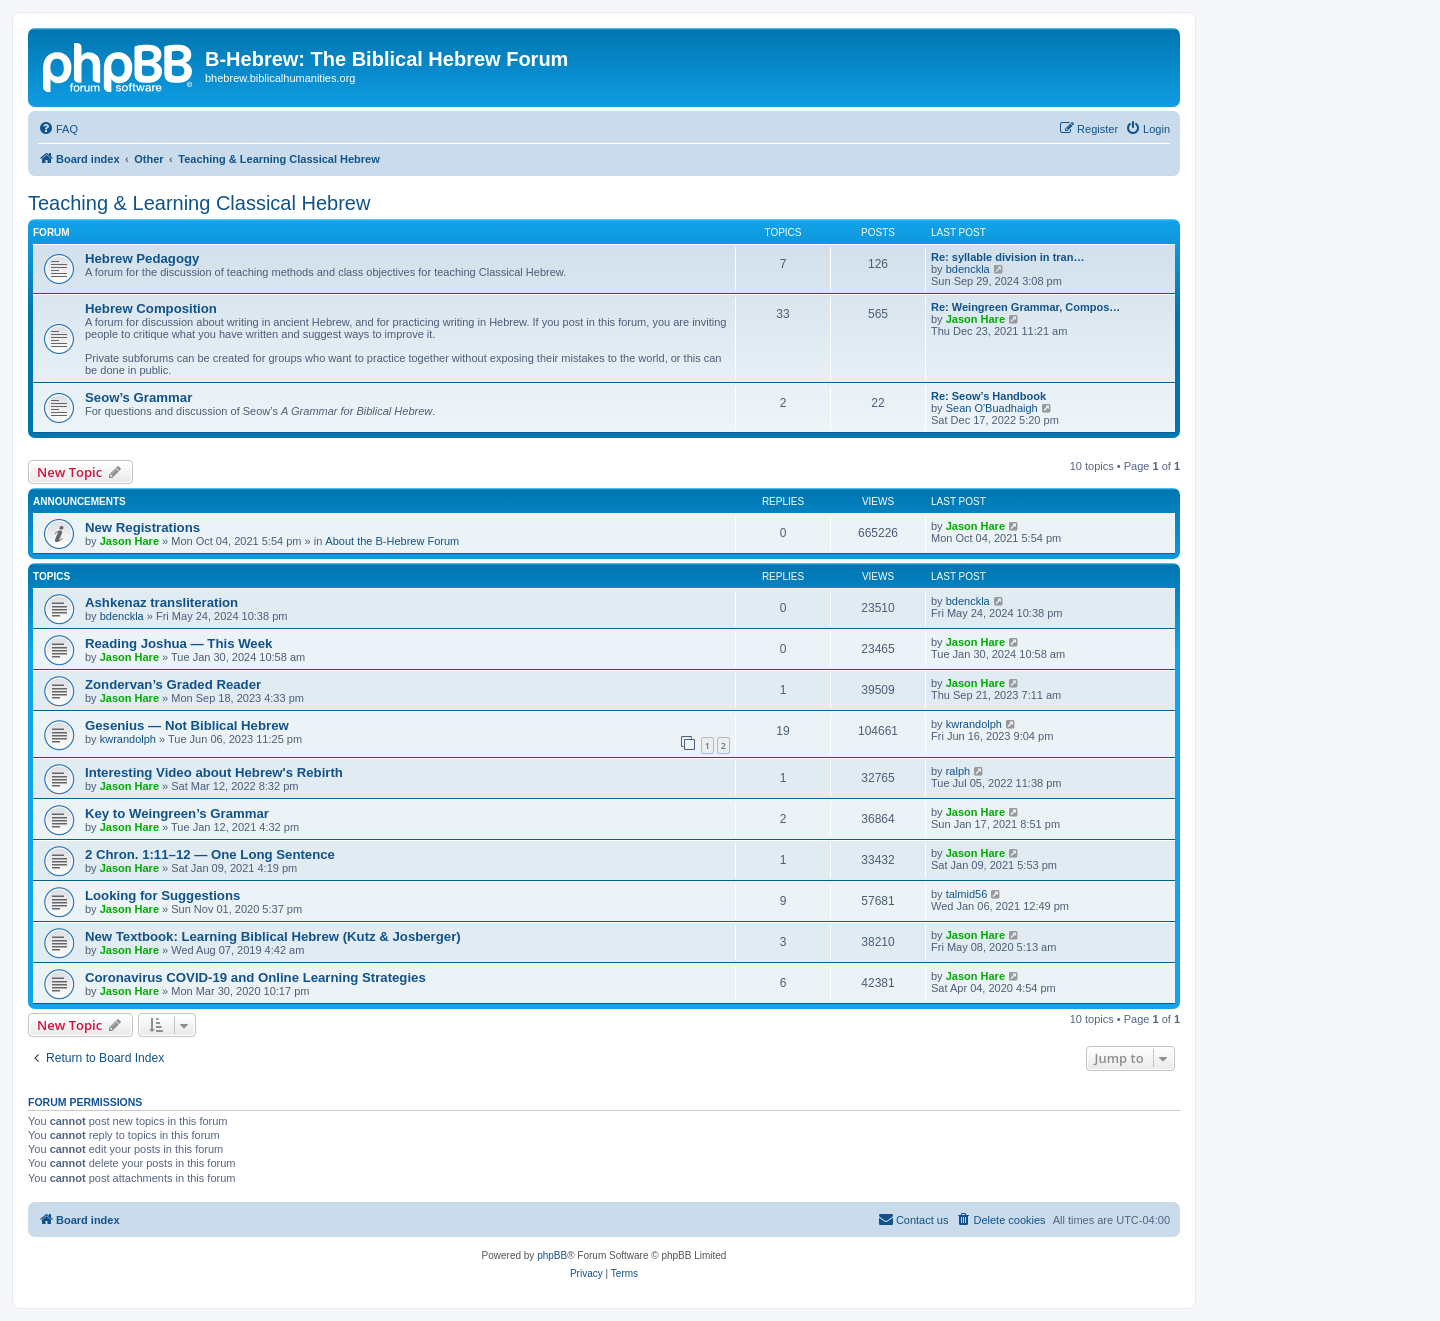  What do you see at coordinates (968, 269) in the screenshot?
I see `bdenckla` at bounding box center [968, 269].